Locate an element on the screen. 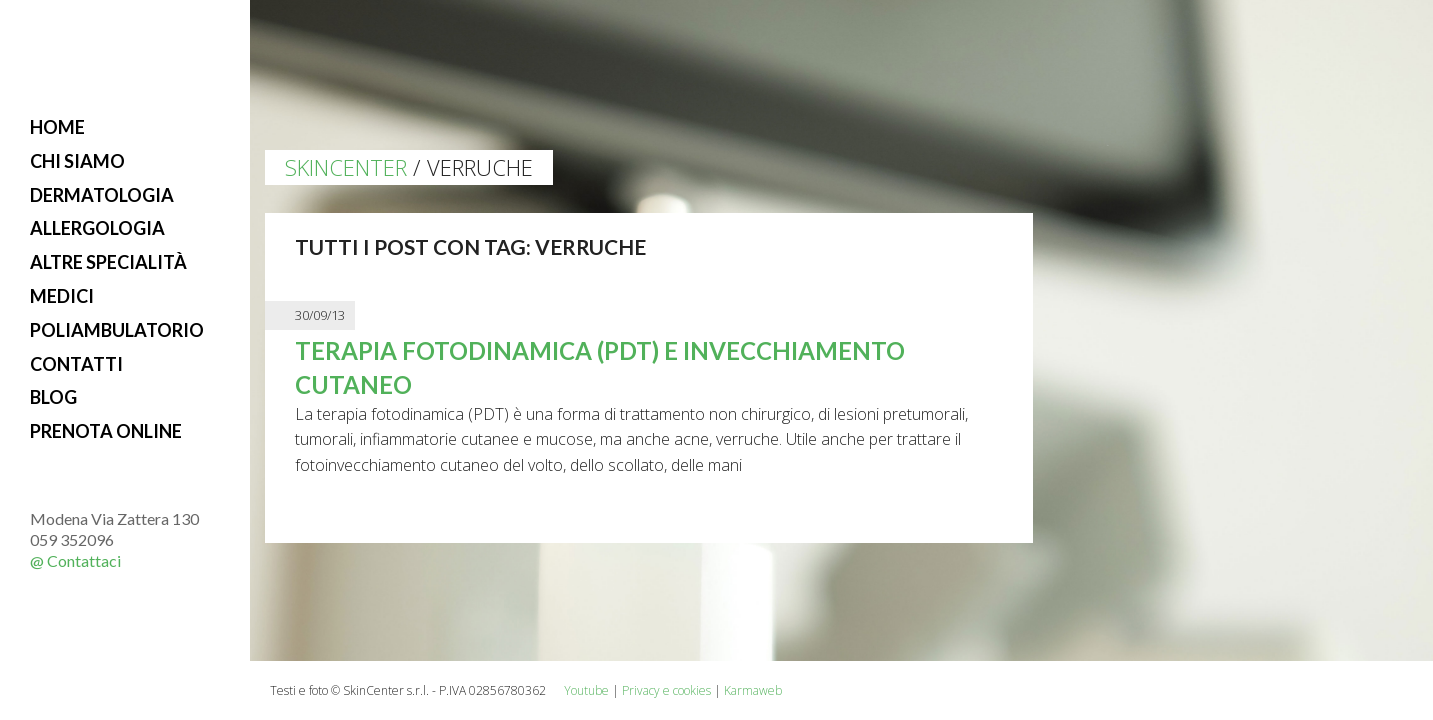 This screenshot has width=1433, height=720. Medici is located at coordinates (62, 296).